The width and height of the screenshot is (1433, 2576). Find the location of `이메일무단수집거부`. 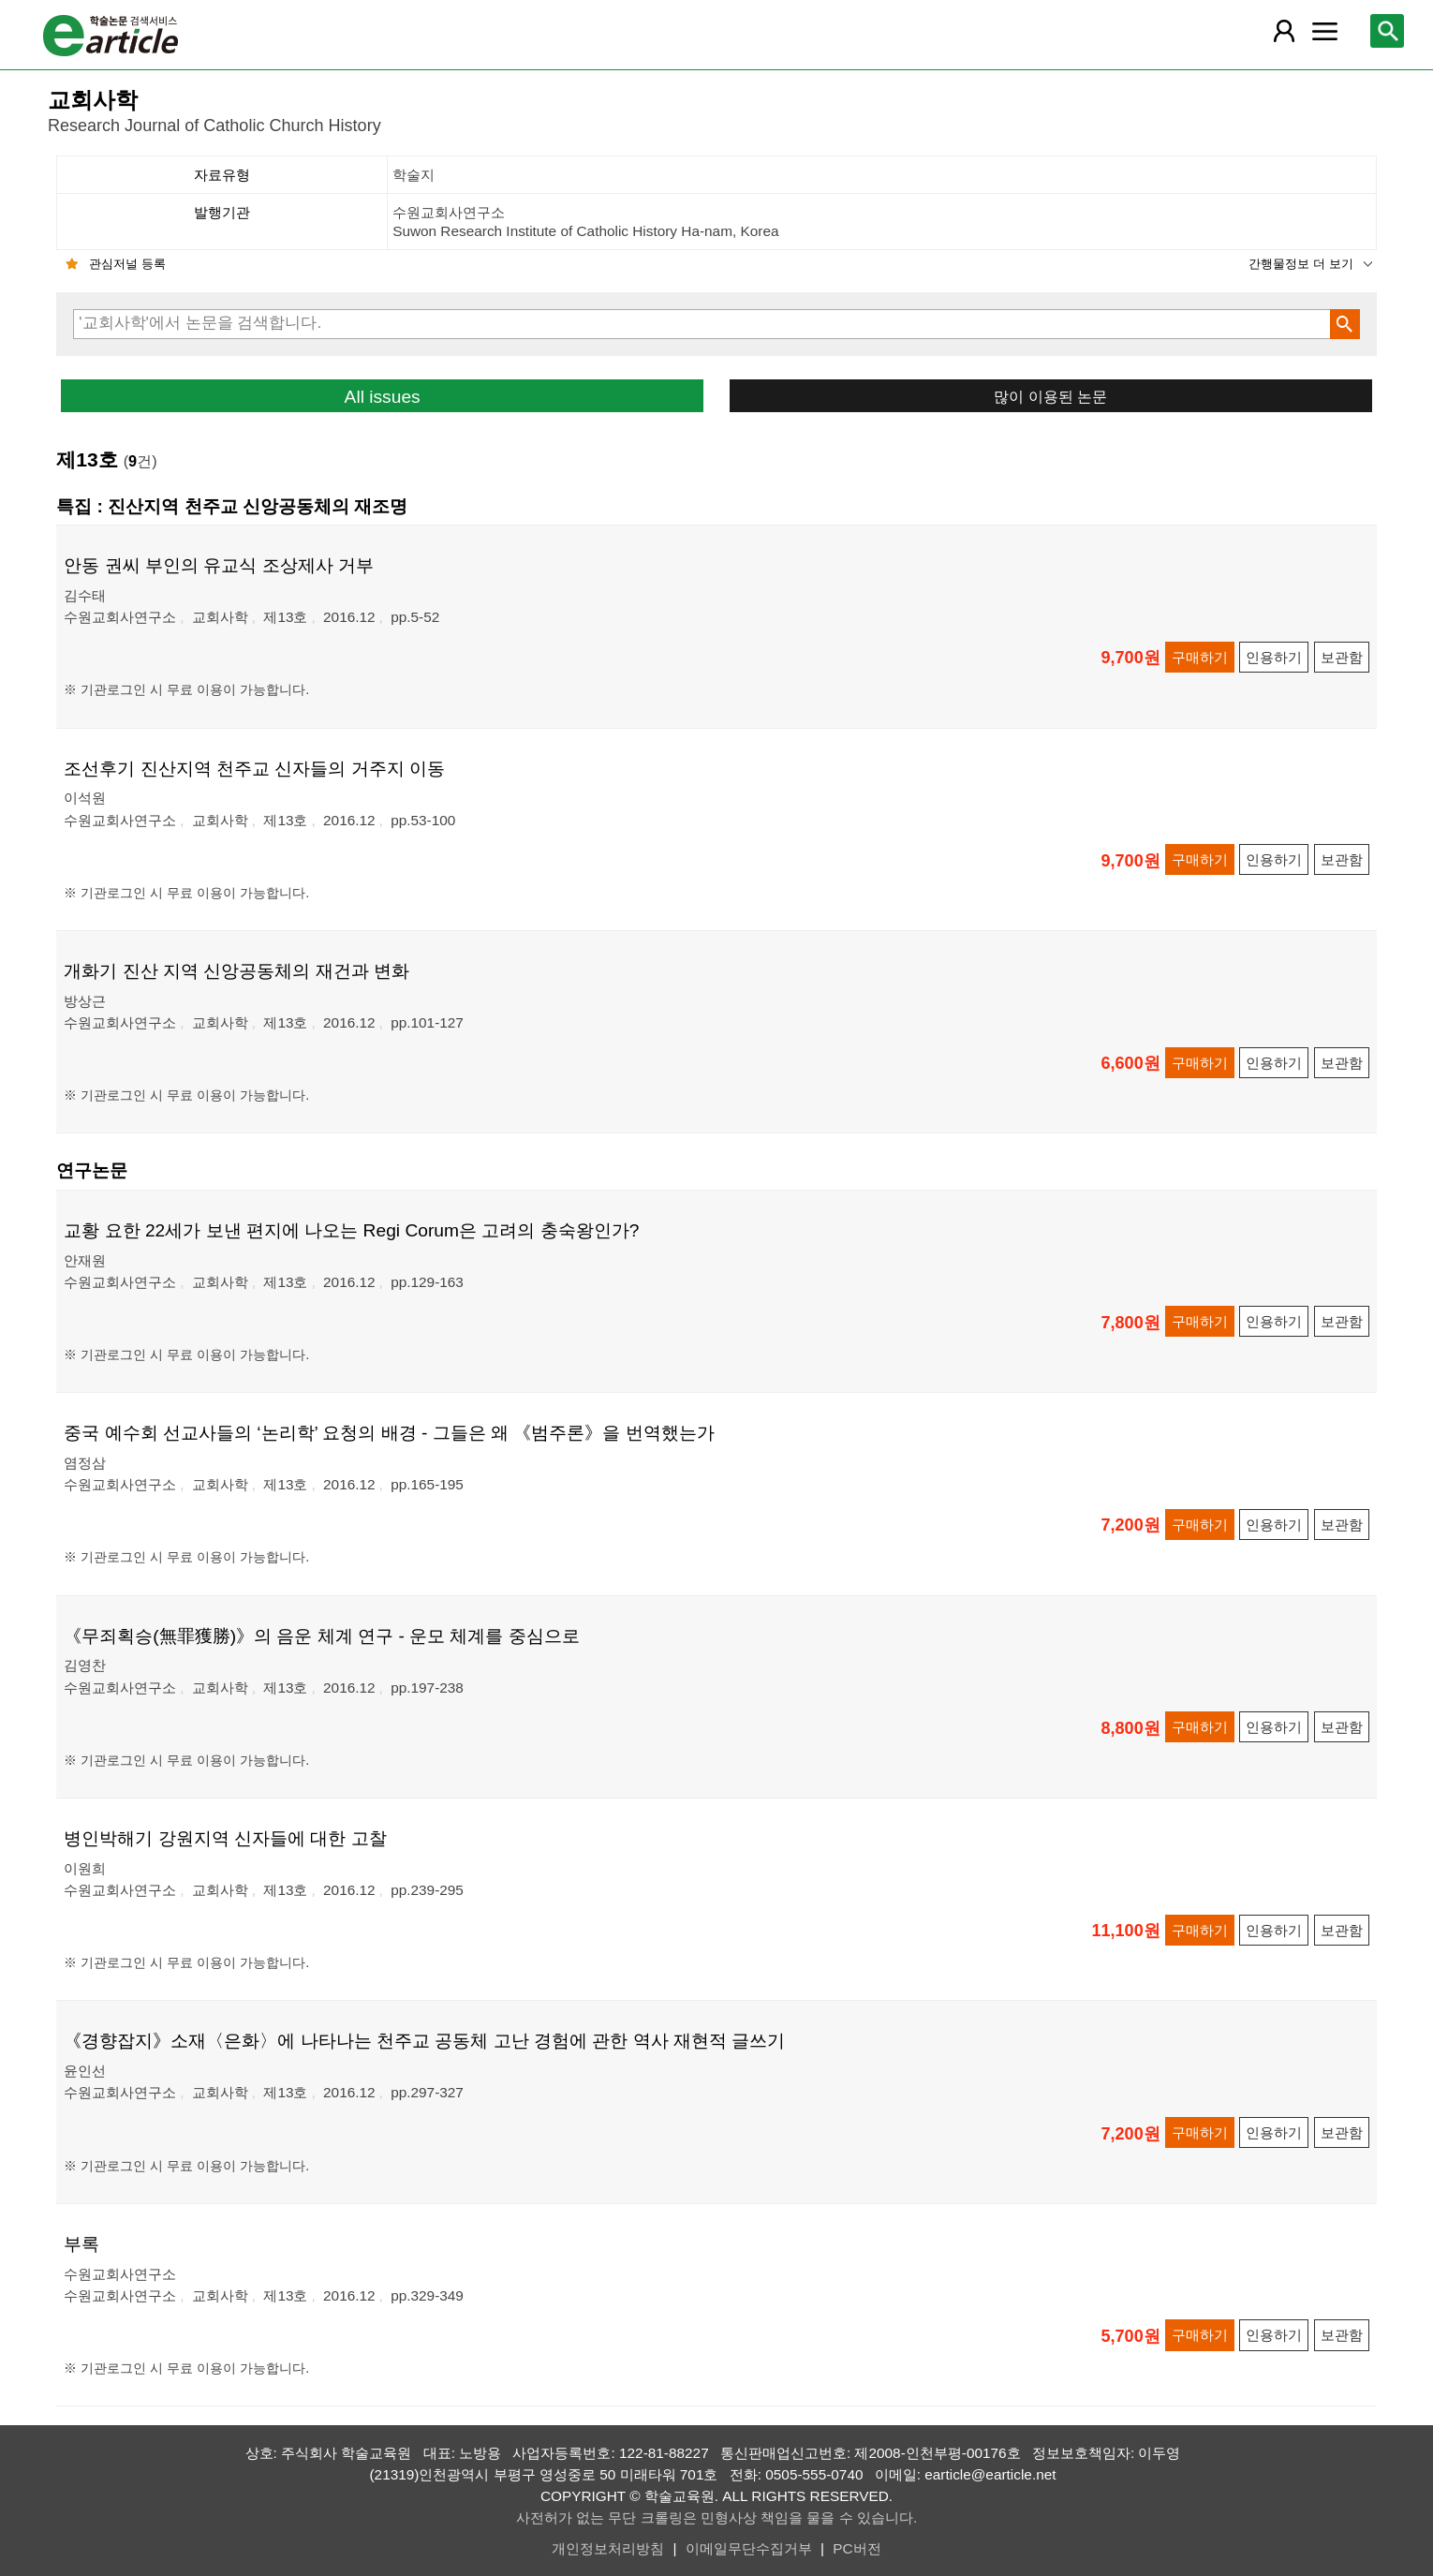

이메일무단수집거부 is located at coordinates (749, 2548).